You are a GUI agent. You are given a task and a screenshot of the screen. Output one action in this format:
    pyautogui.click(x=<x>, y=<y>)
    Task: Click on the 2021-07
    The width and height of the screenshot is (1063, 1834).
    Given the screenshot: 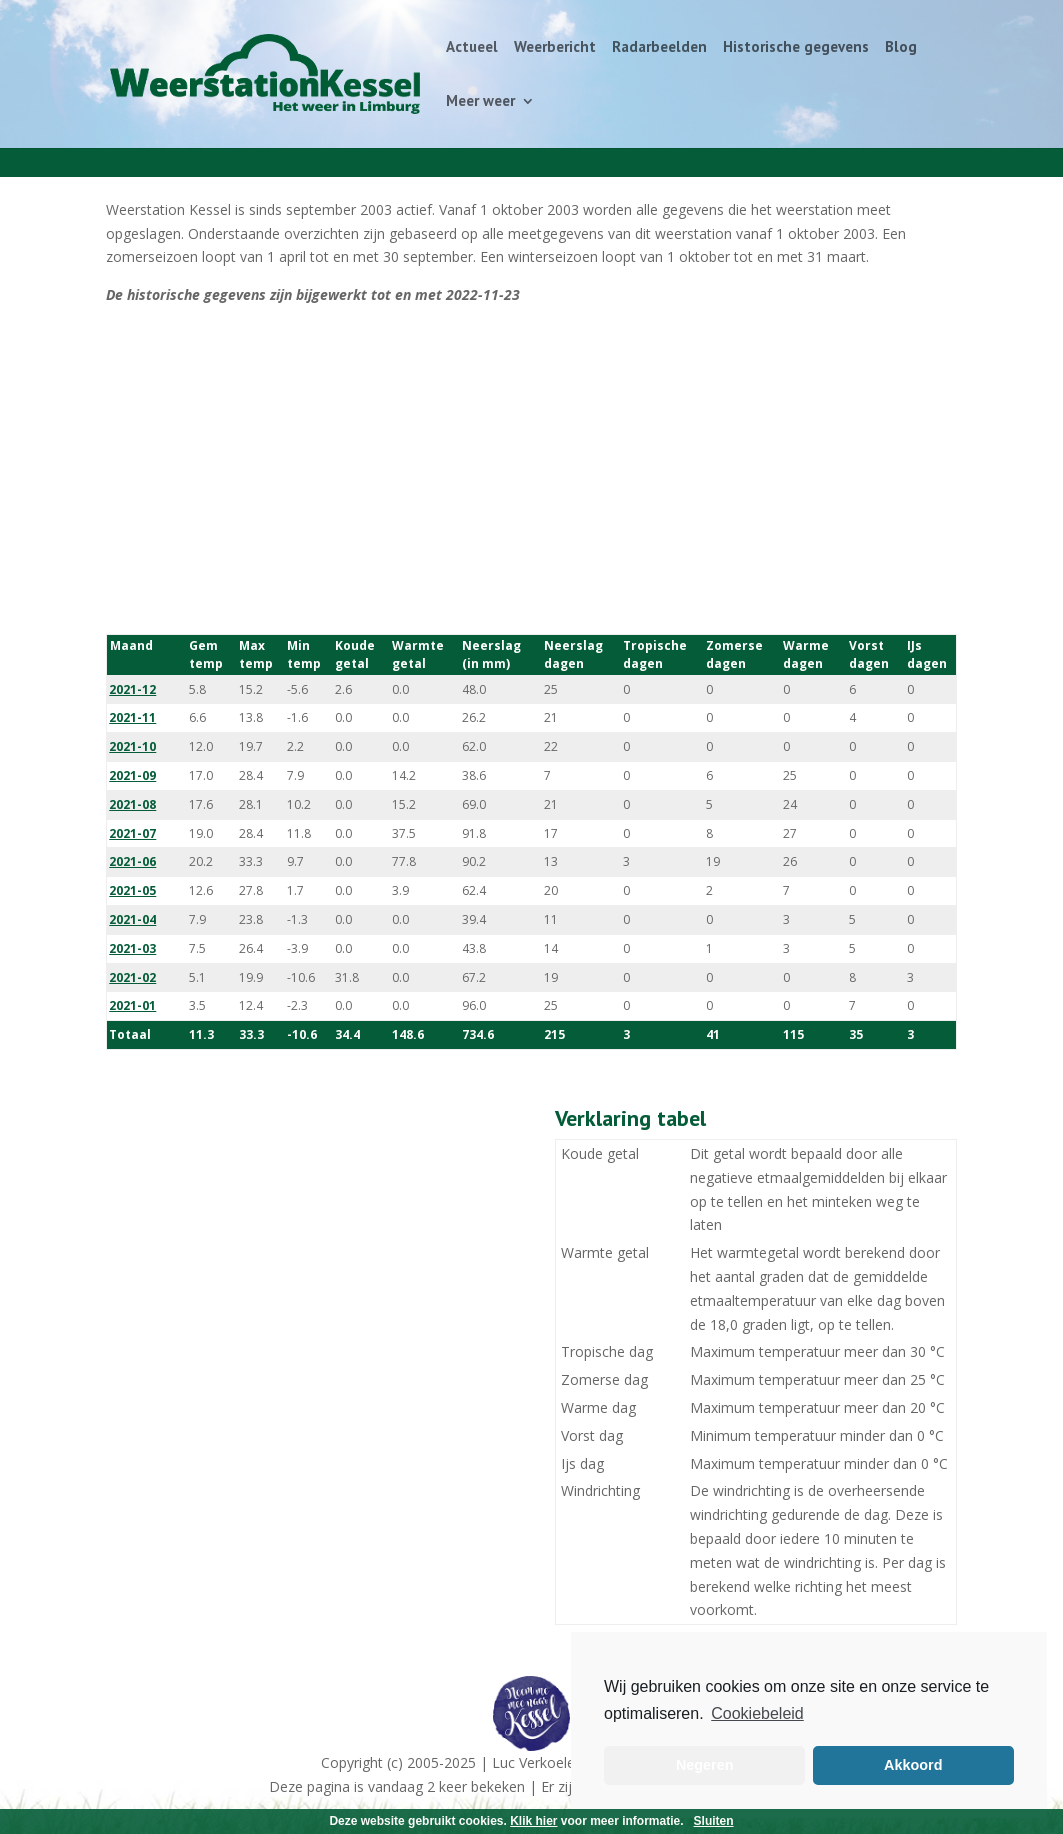 What is the action you would take?
    pyautogui.click(x=132, y=833)
    